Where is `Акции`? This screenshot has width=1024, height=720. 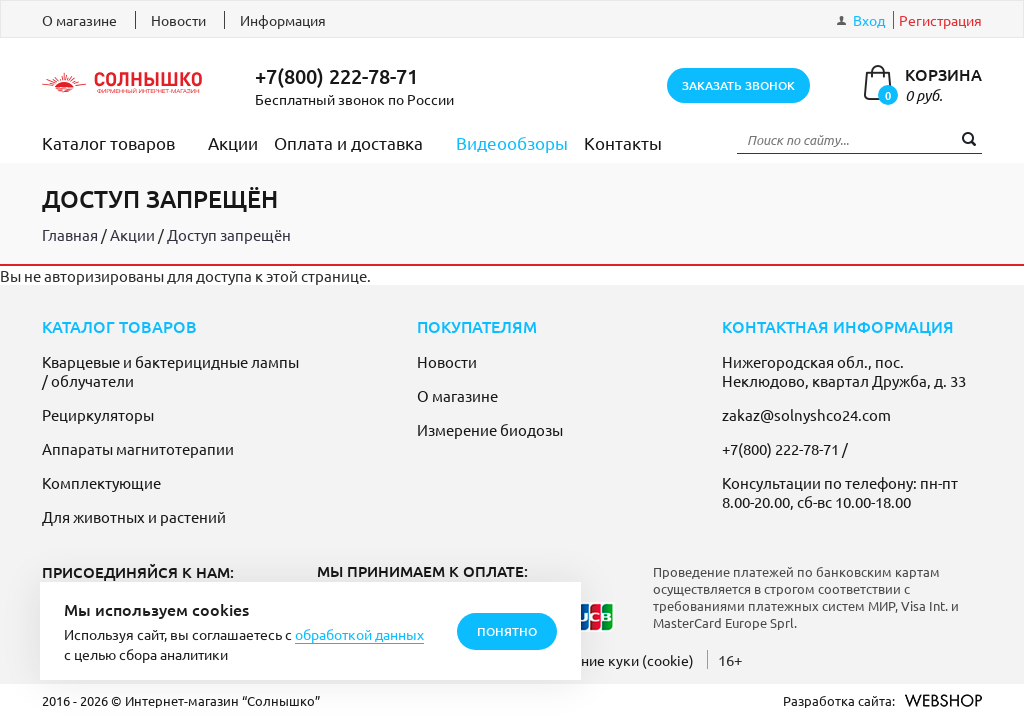 Акции is located at coordinates (233, 142).